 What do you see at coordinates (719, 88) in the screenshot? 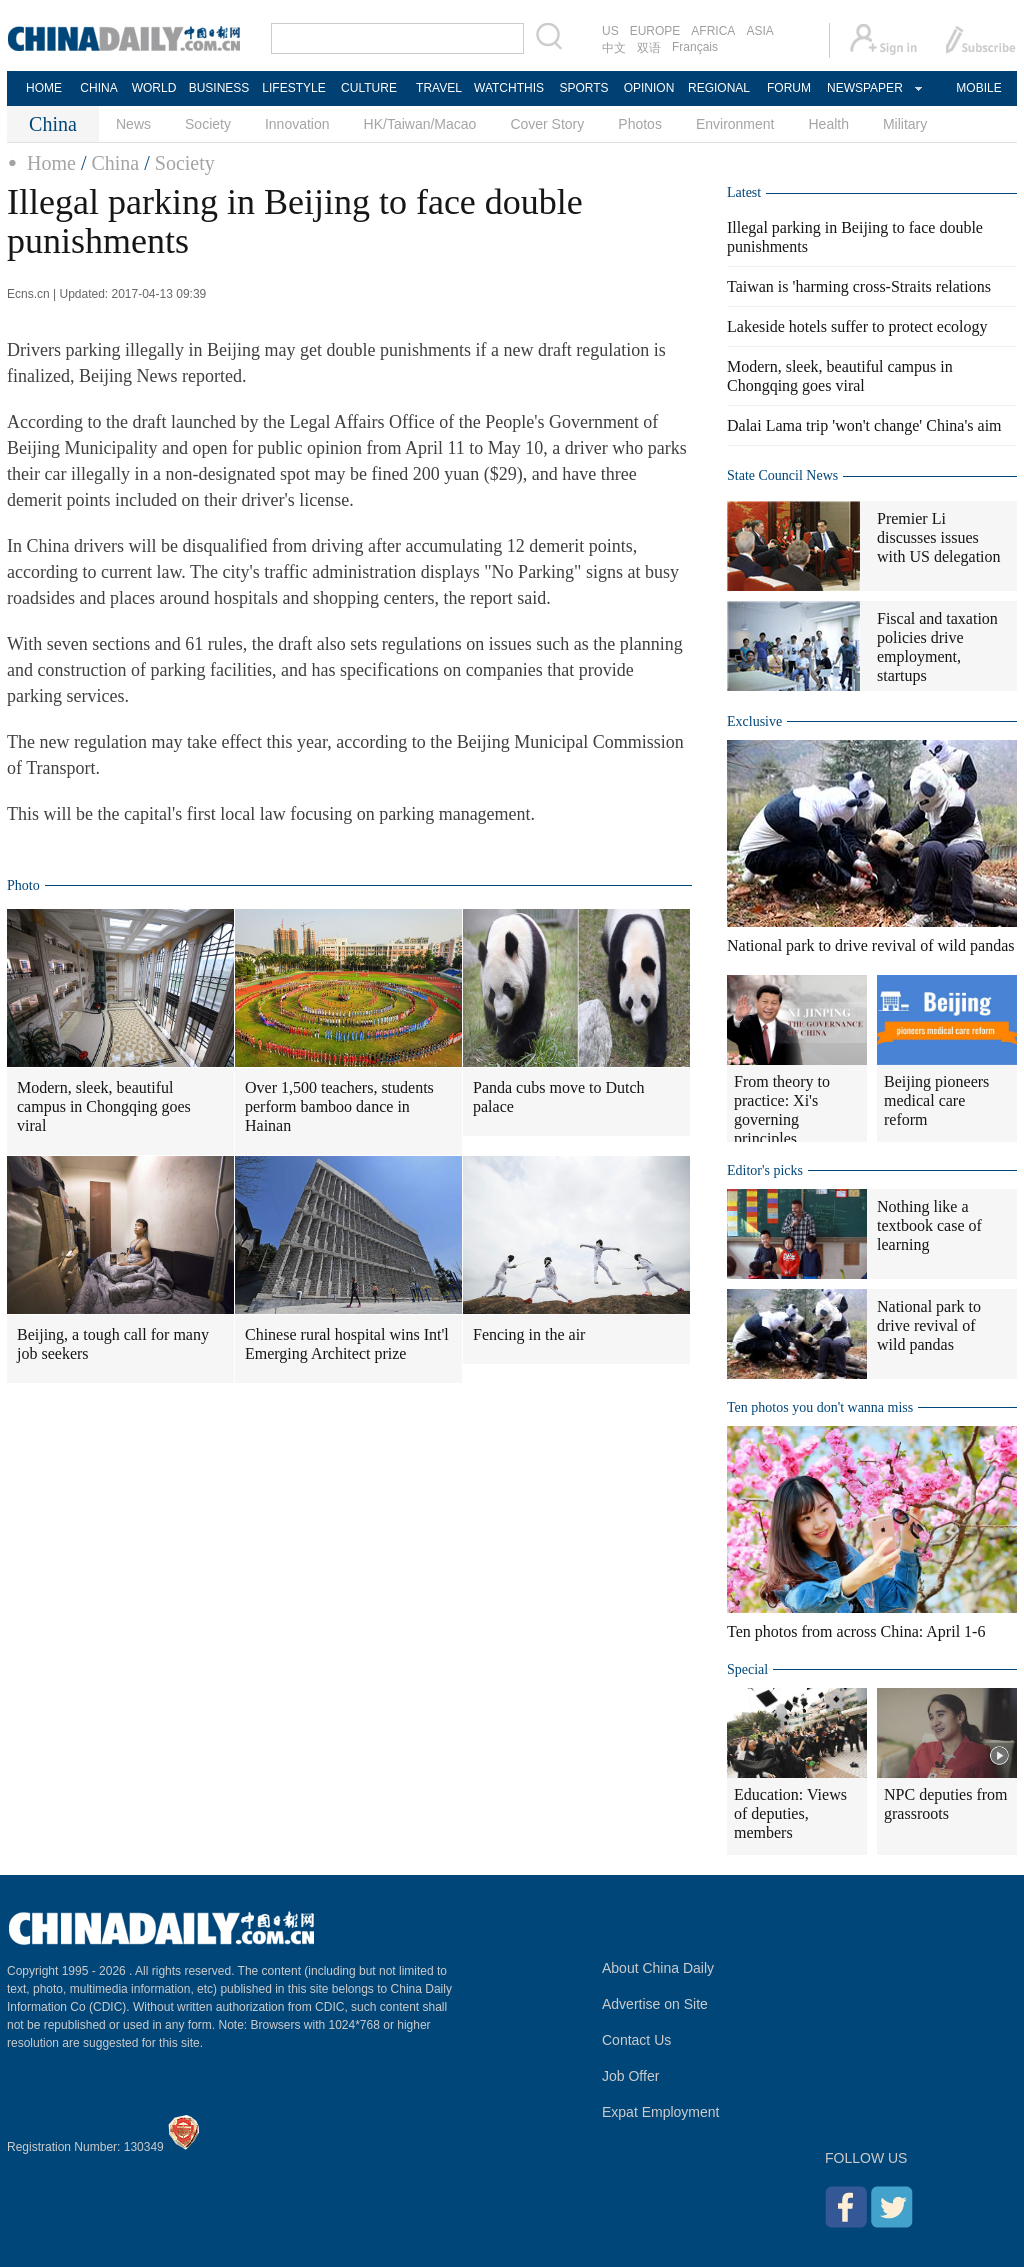
I see `REGIONAL` at bounding box center [719, 88].